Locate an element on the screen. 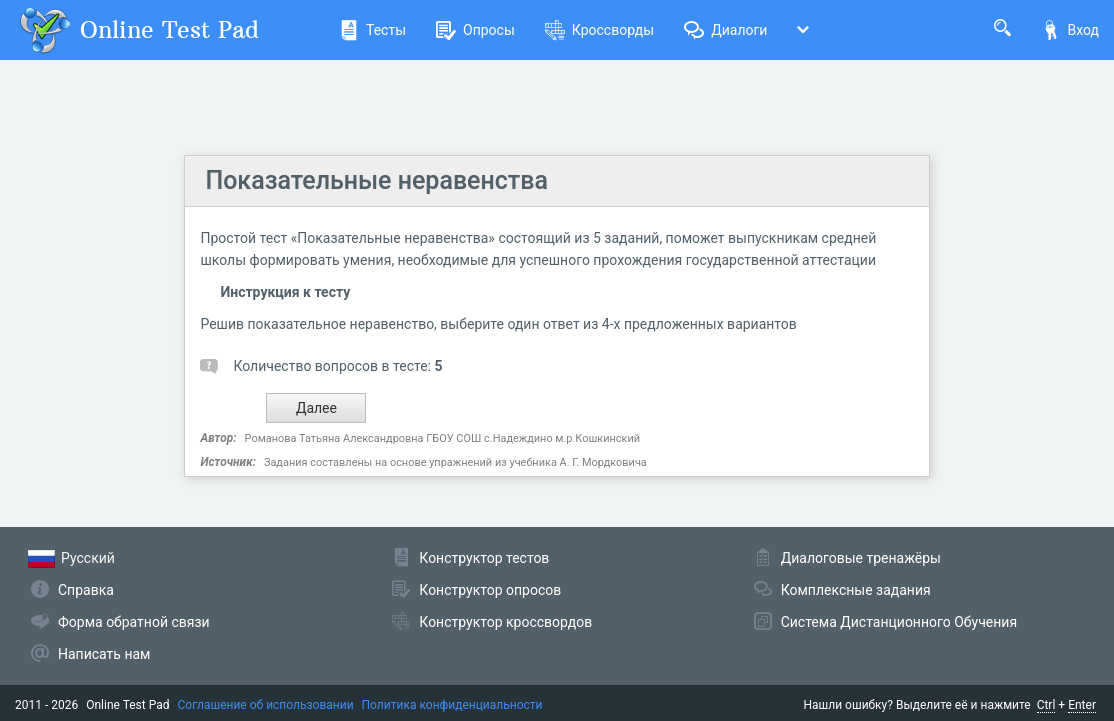  Тесты is located at coordinates (372, 30).